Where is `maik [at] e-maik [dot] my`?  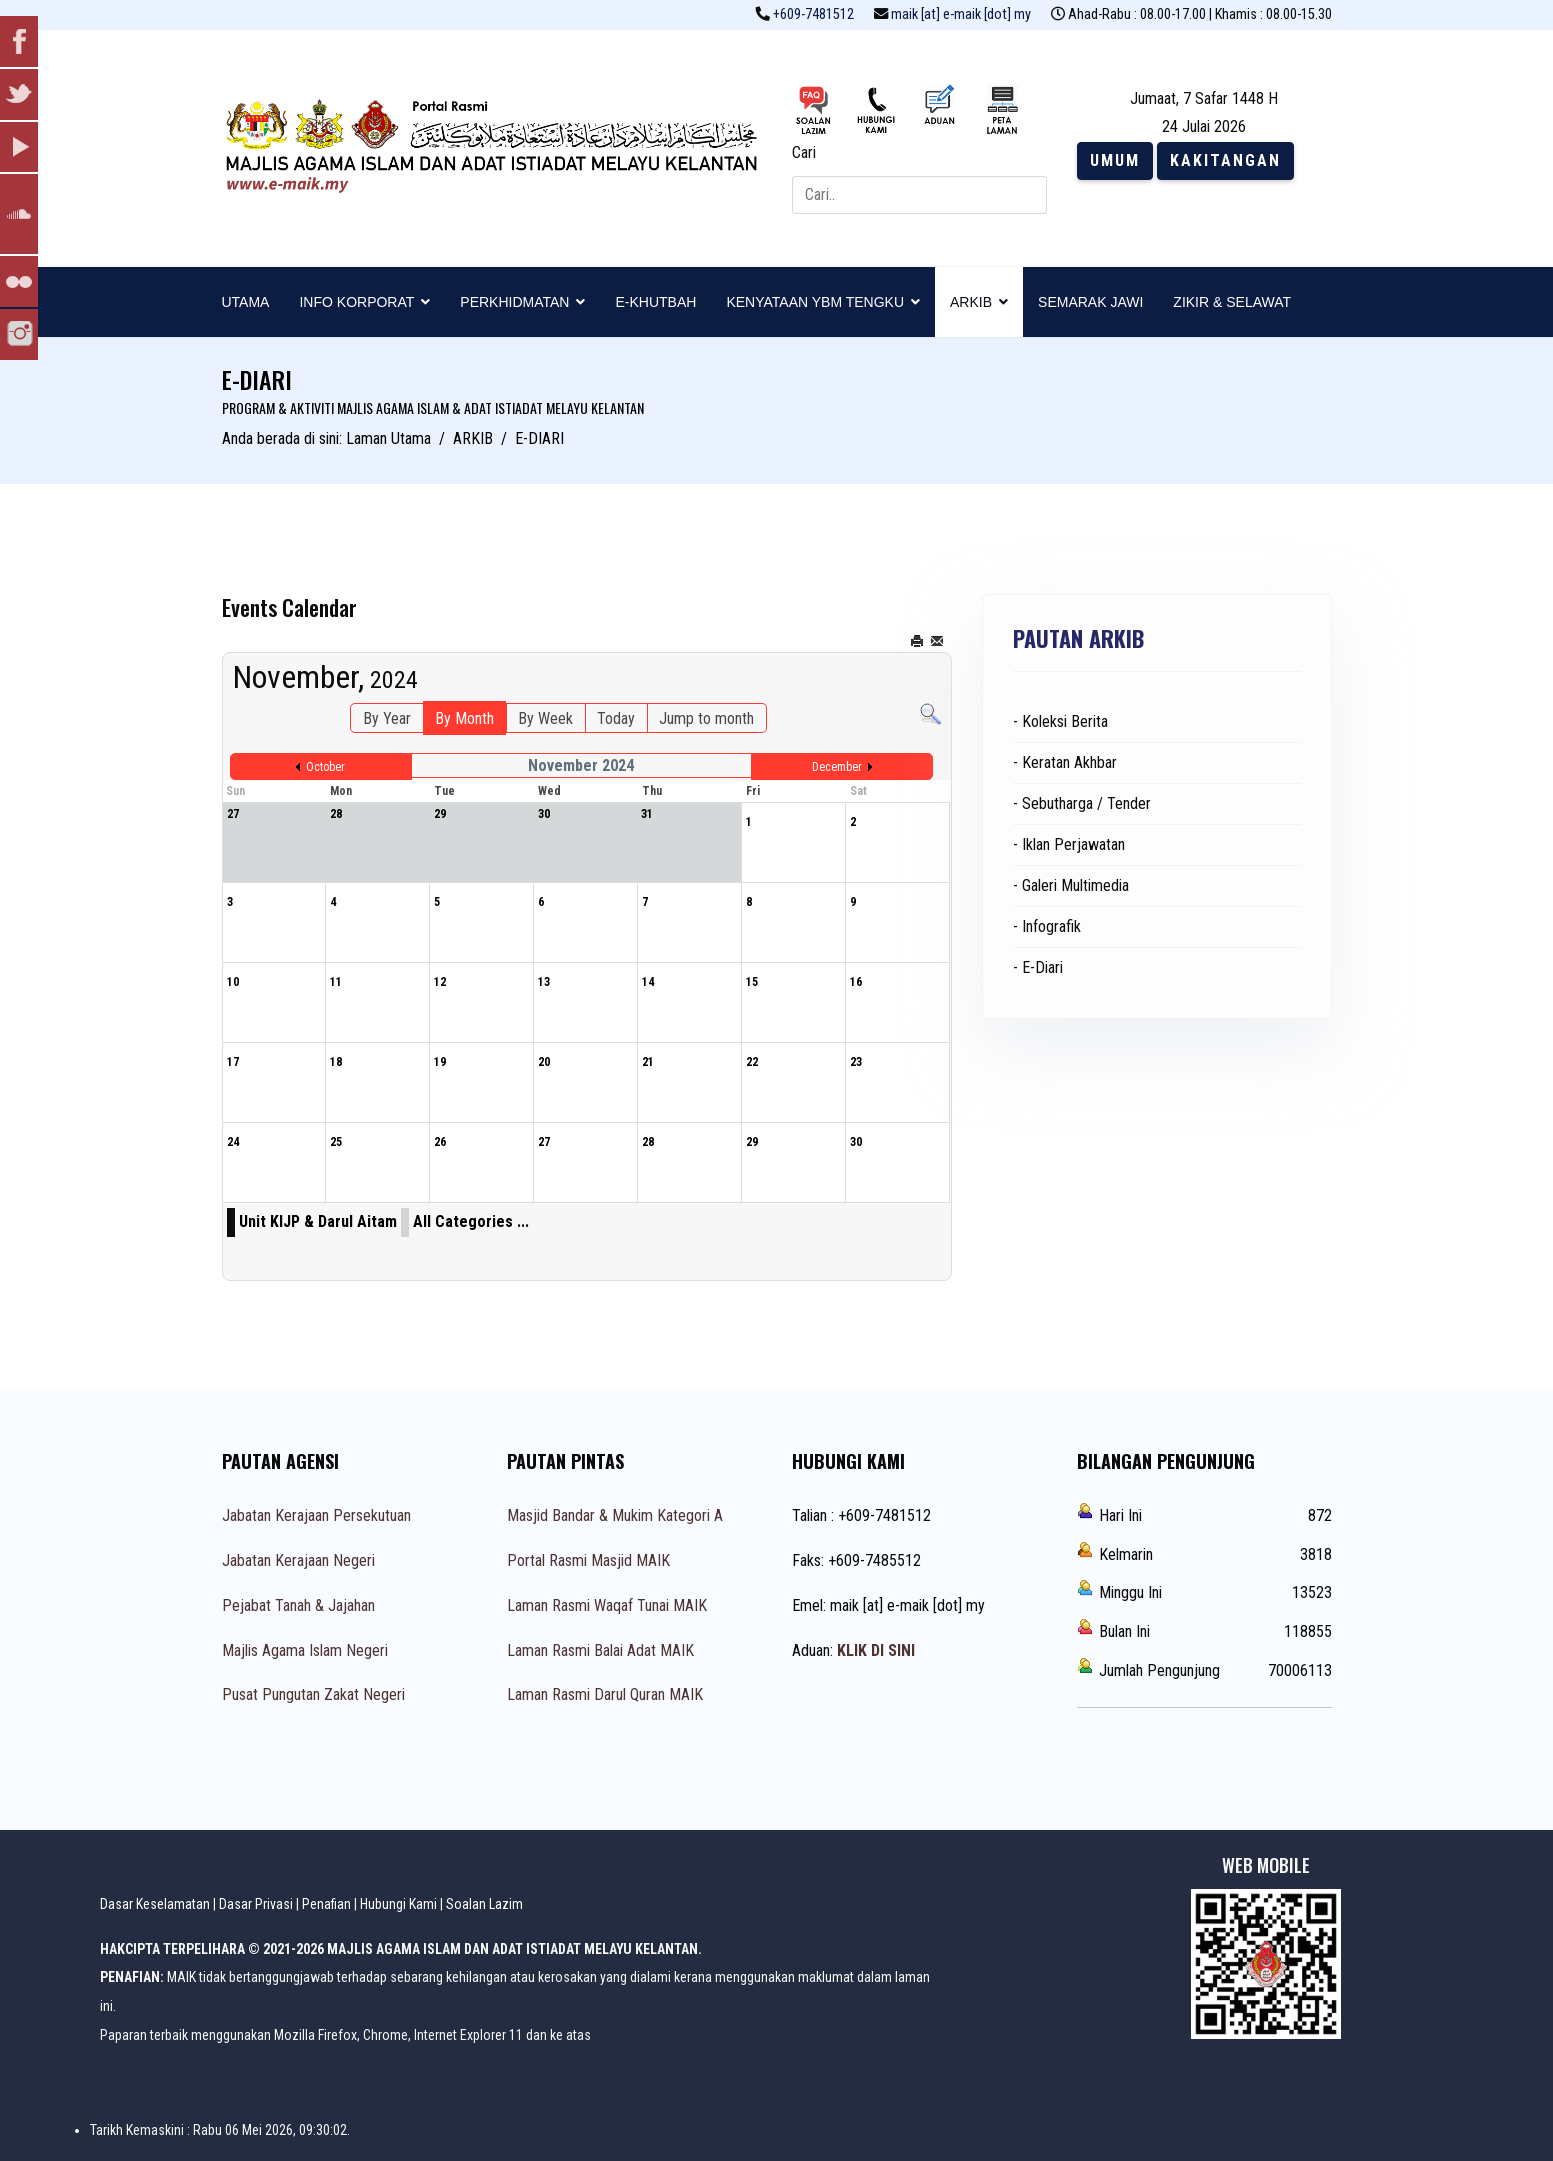 maik [at] e-maik [dot] my is located at coordinates (961, 14).